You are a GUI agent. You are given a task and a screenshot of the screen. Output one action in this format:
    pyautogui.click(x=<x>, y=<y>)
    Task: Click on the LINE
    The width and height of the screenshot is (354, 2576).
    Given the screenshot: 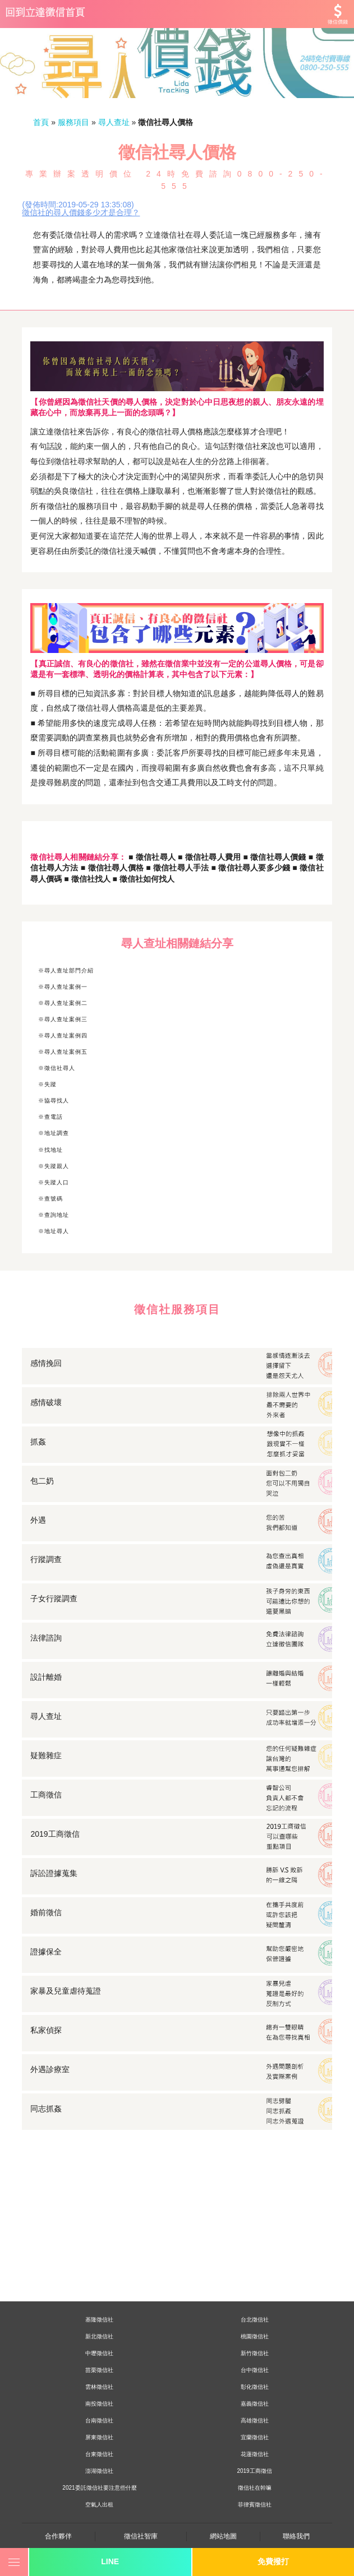 What is the action you would take?
    pyautogui.click(x=110, y=2561)
    